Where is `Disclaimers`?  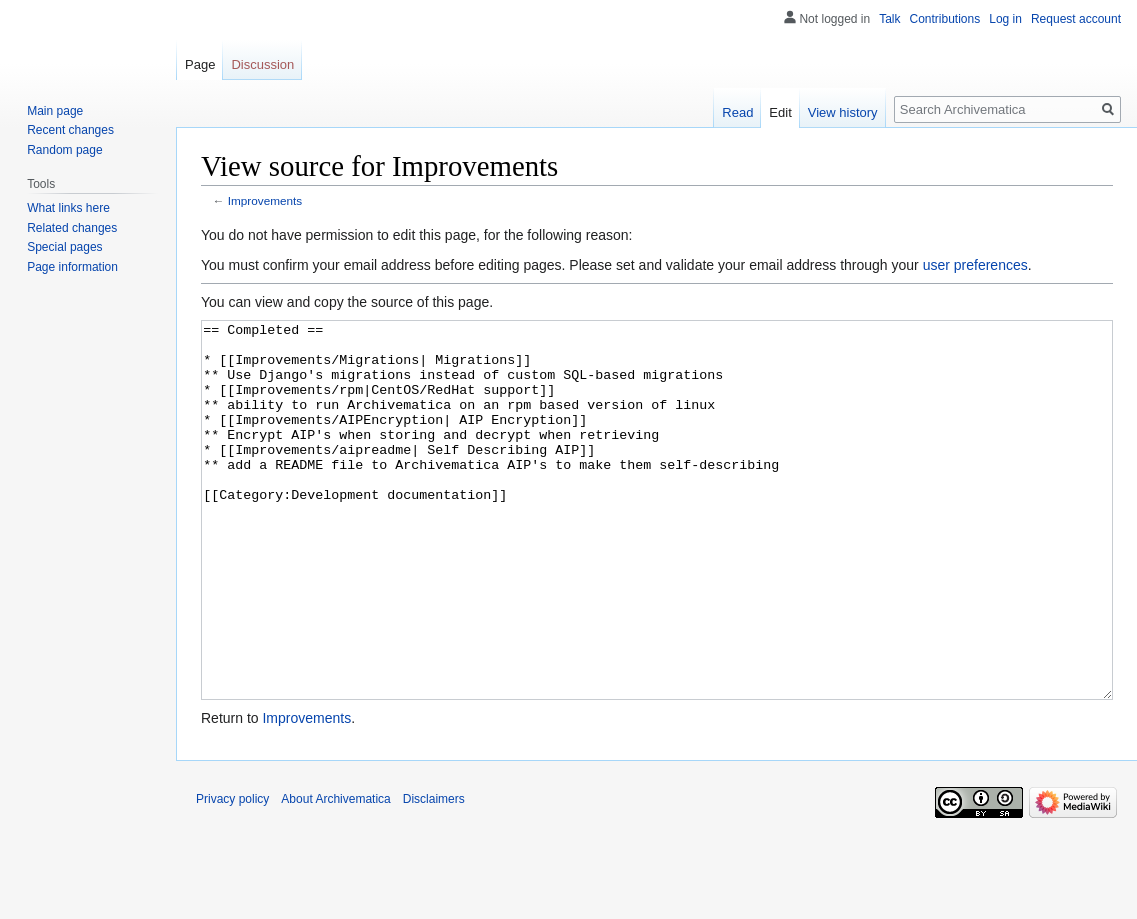
Disclaimers is located at coordinates (434, 874).